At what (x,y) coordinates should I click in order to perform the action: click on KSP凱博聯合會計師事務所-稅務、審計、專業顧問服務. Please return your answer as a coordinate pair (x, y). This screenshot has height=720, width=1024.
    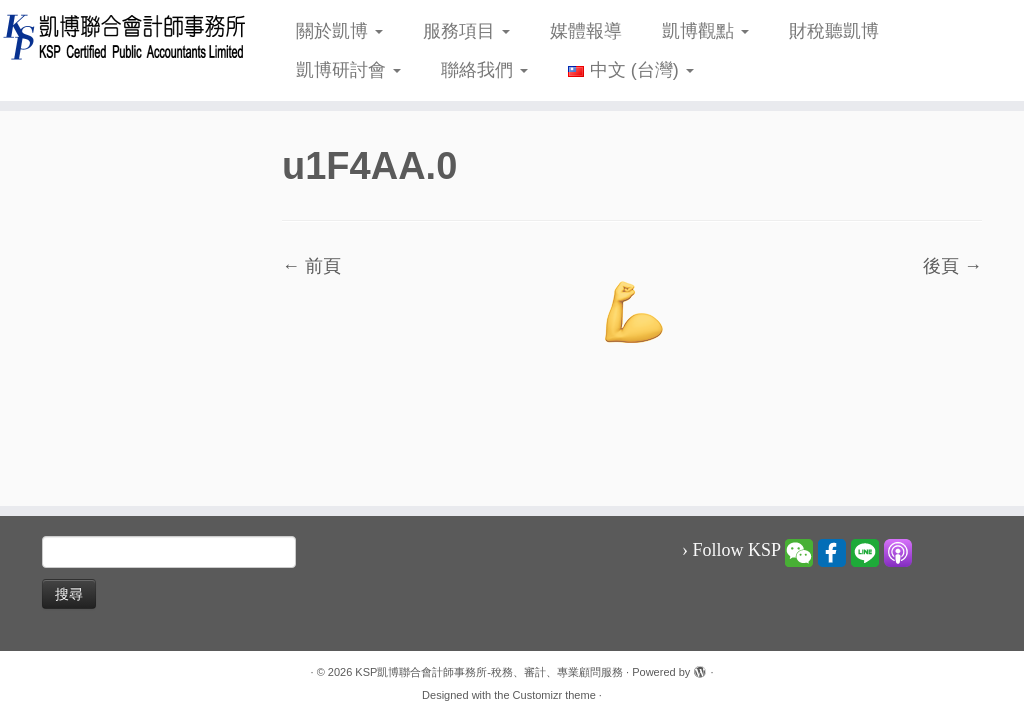
    Looking at the image, I should click on (489, 672).